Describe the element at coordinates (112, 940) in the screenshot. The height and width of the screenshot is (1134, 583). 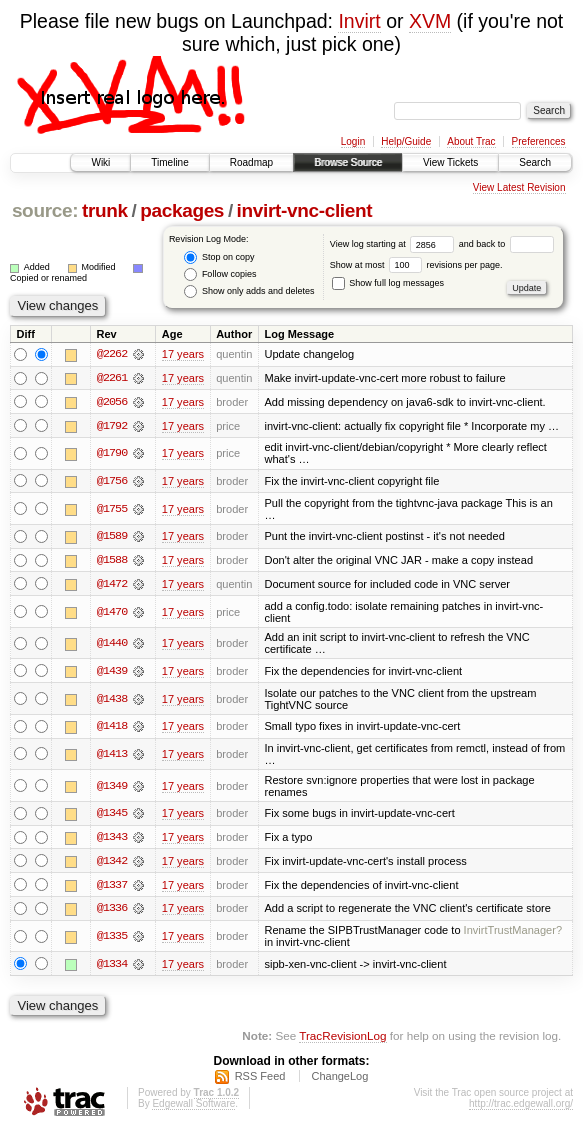
I see `@1335` at that location.